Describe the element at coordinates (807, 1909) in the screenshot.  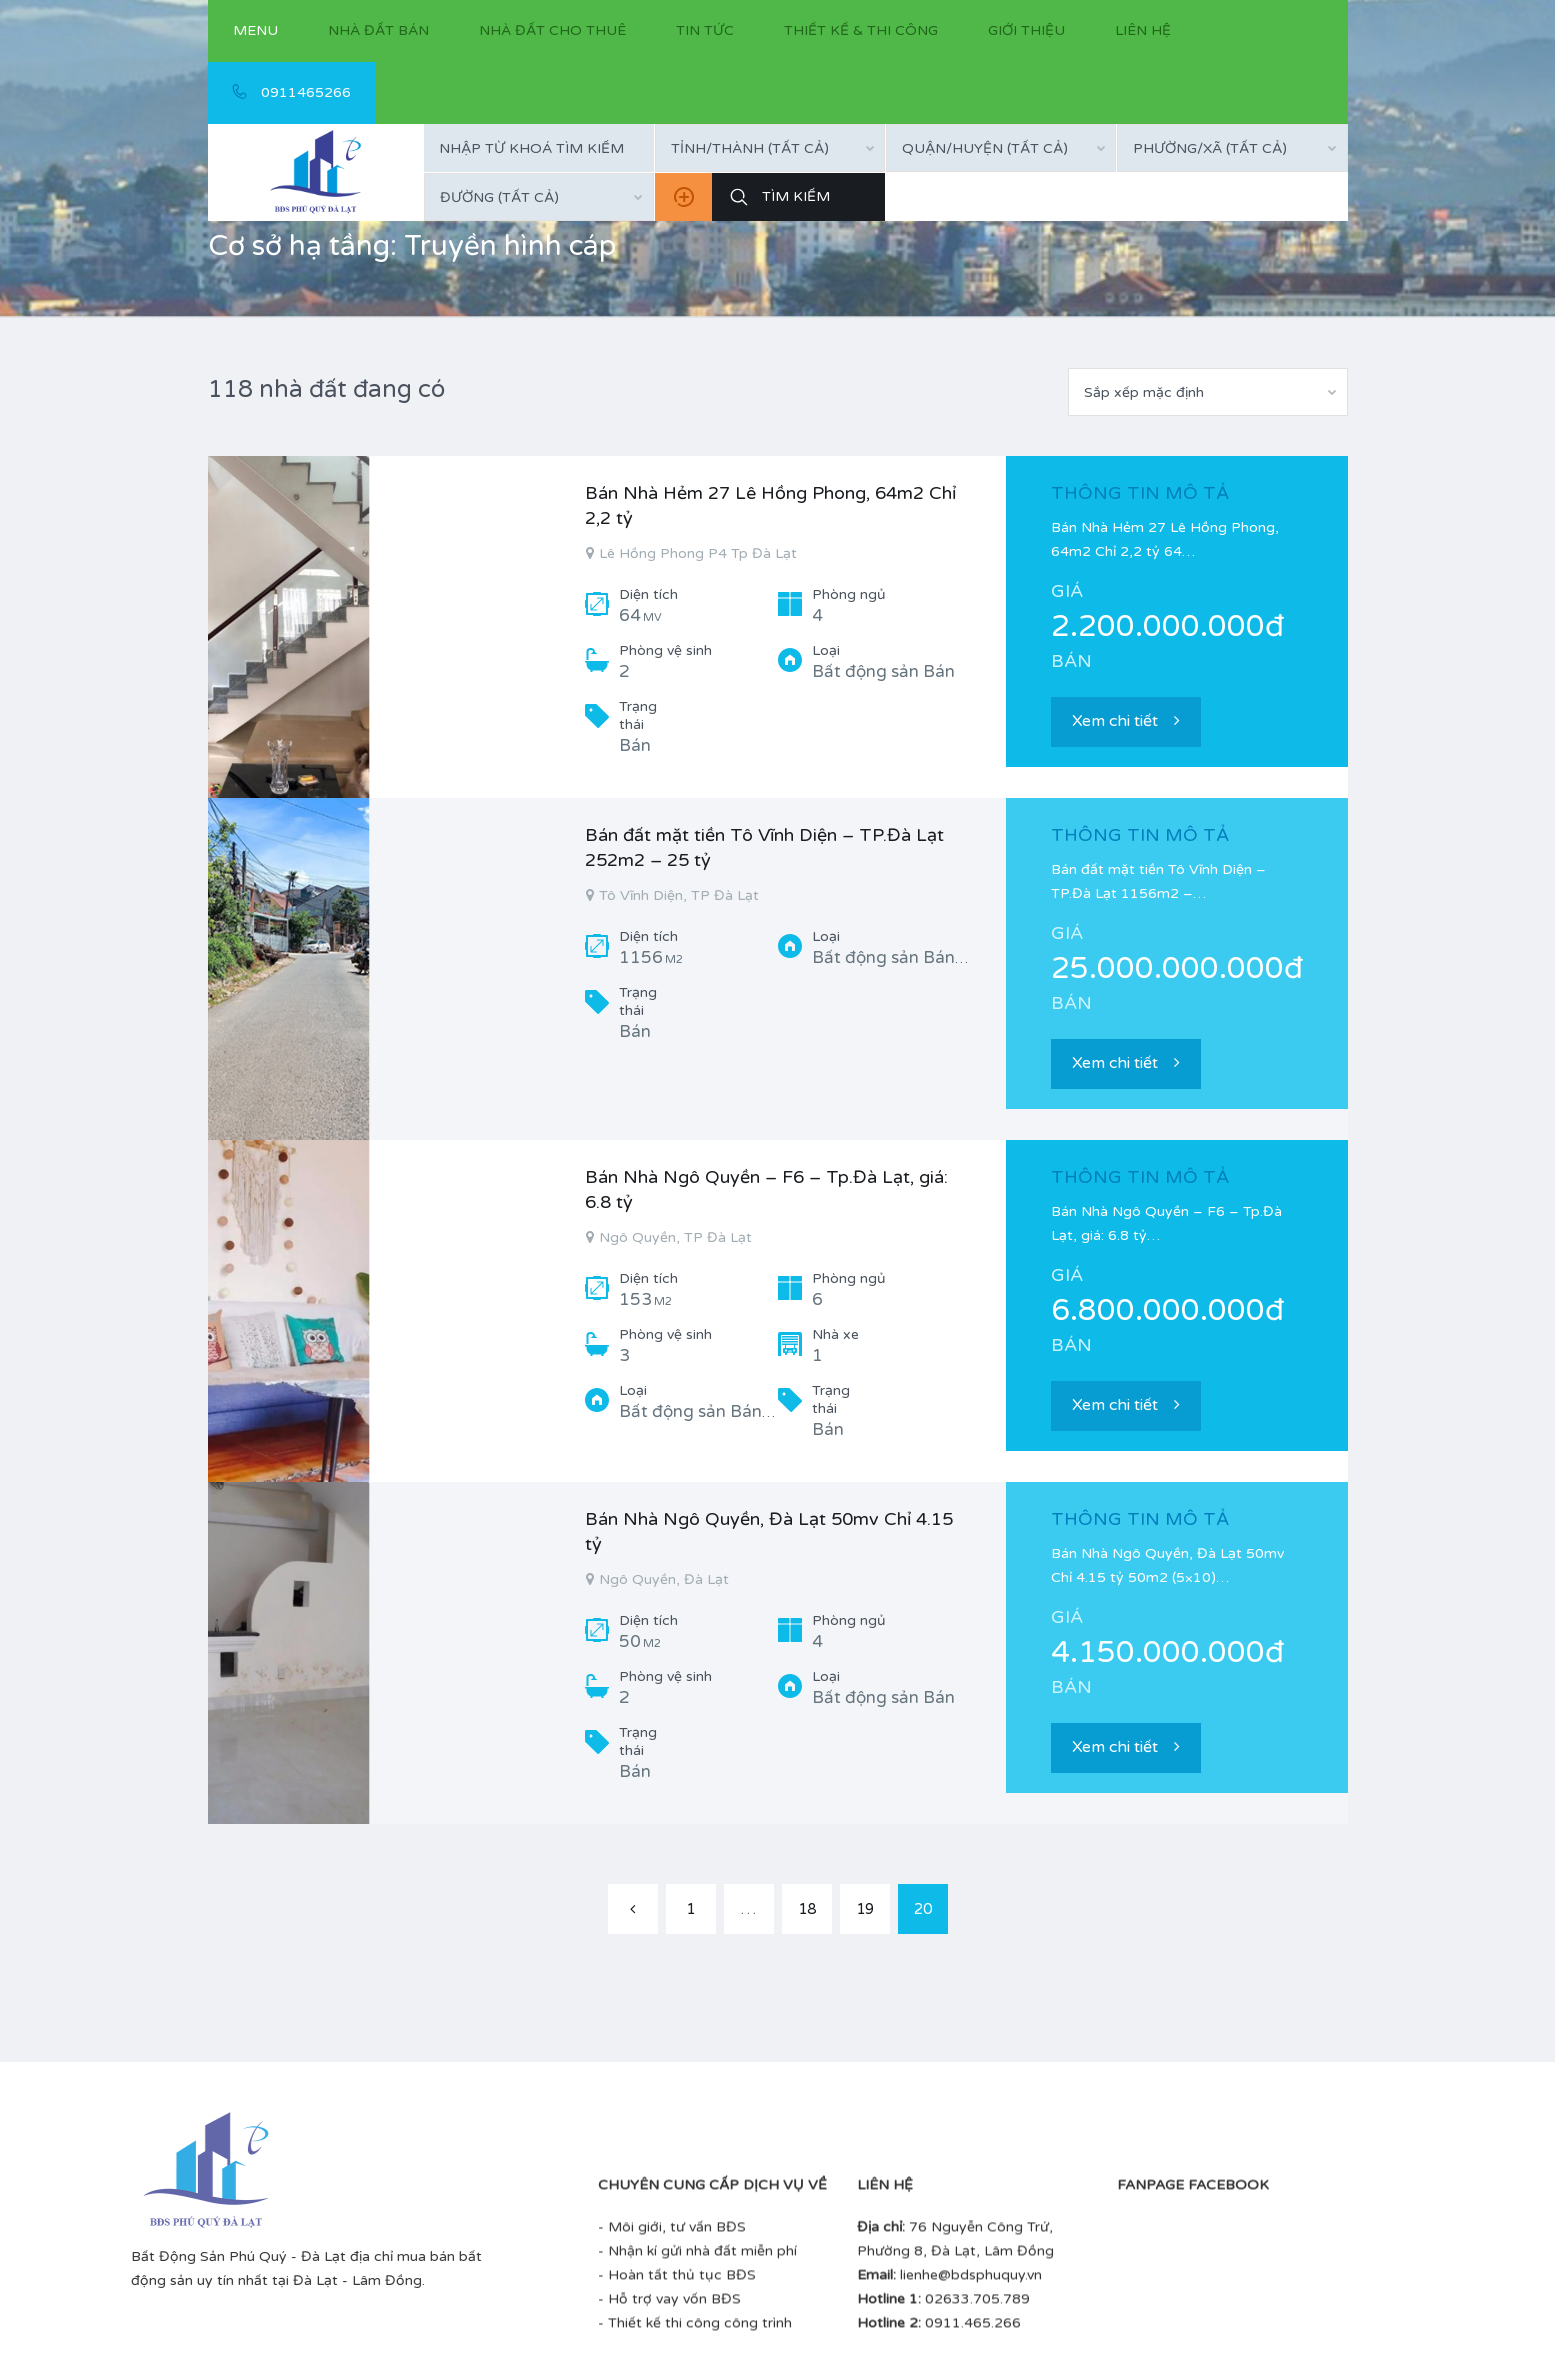
I see `18` at that location.